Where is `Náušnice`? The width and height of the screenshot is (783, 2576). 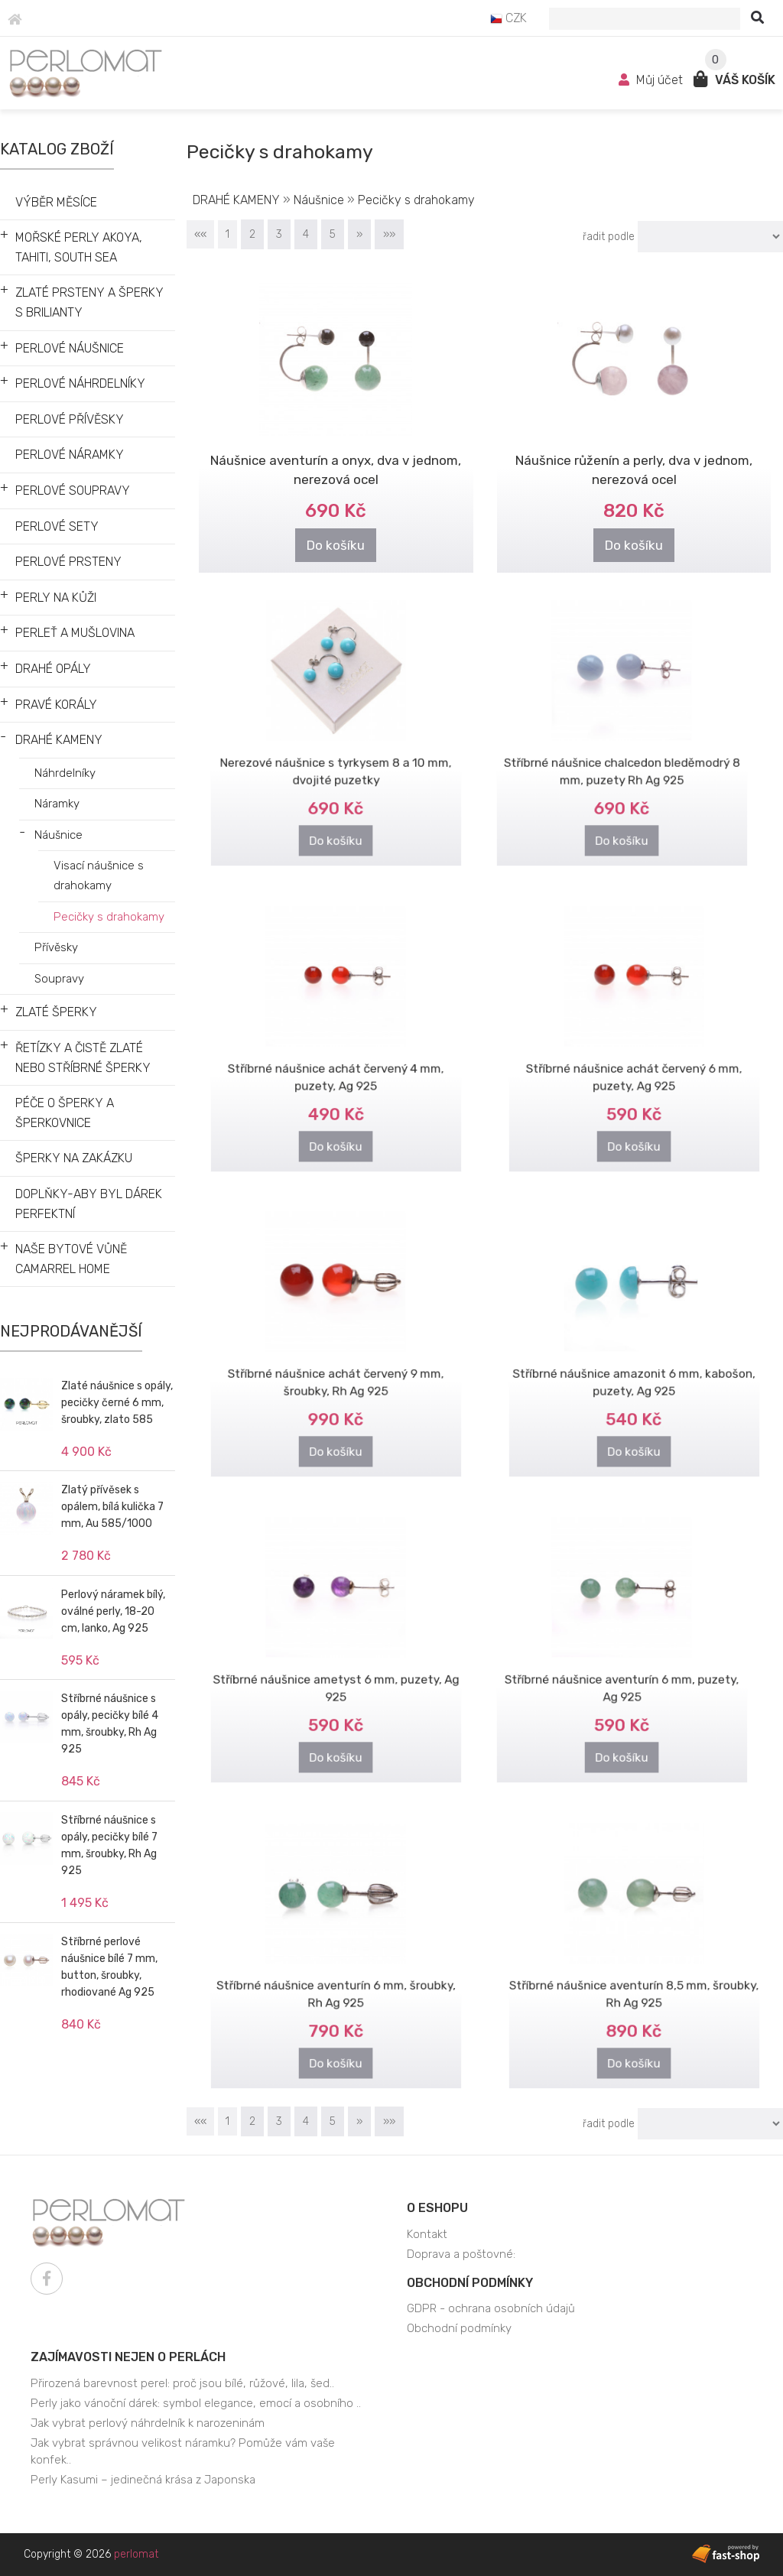 Náušnice is located at coordinates (58, 835).